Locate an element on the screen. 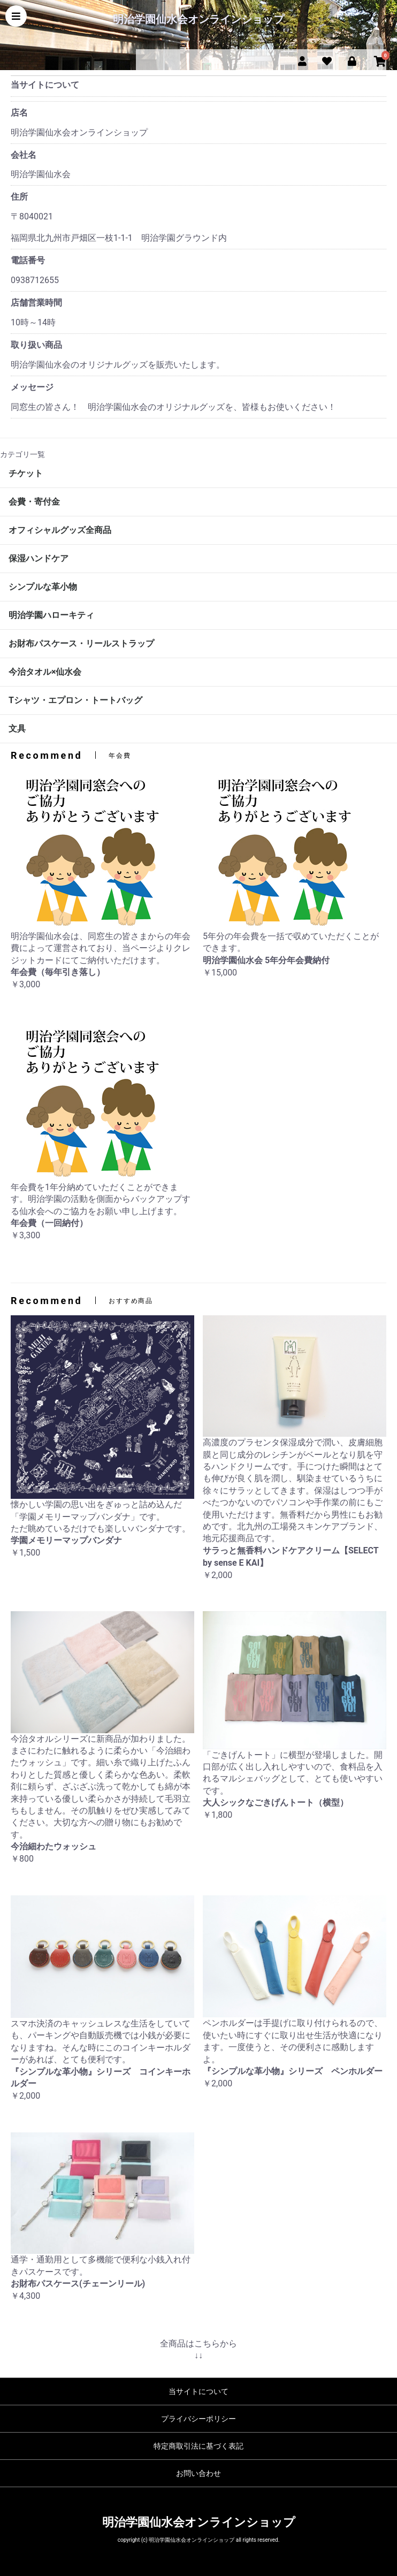 This screenshot has width=397, height=2576. 今治タオル×仙水会 is located at coordinates (45, 672).